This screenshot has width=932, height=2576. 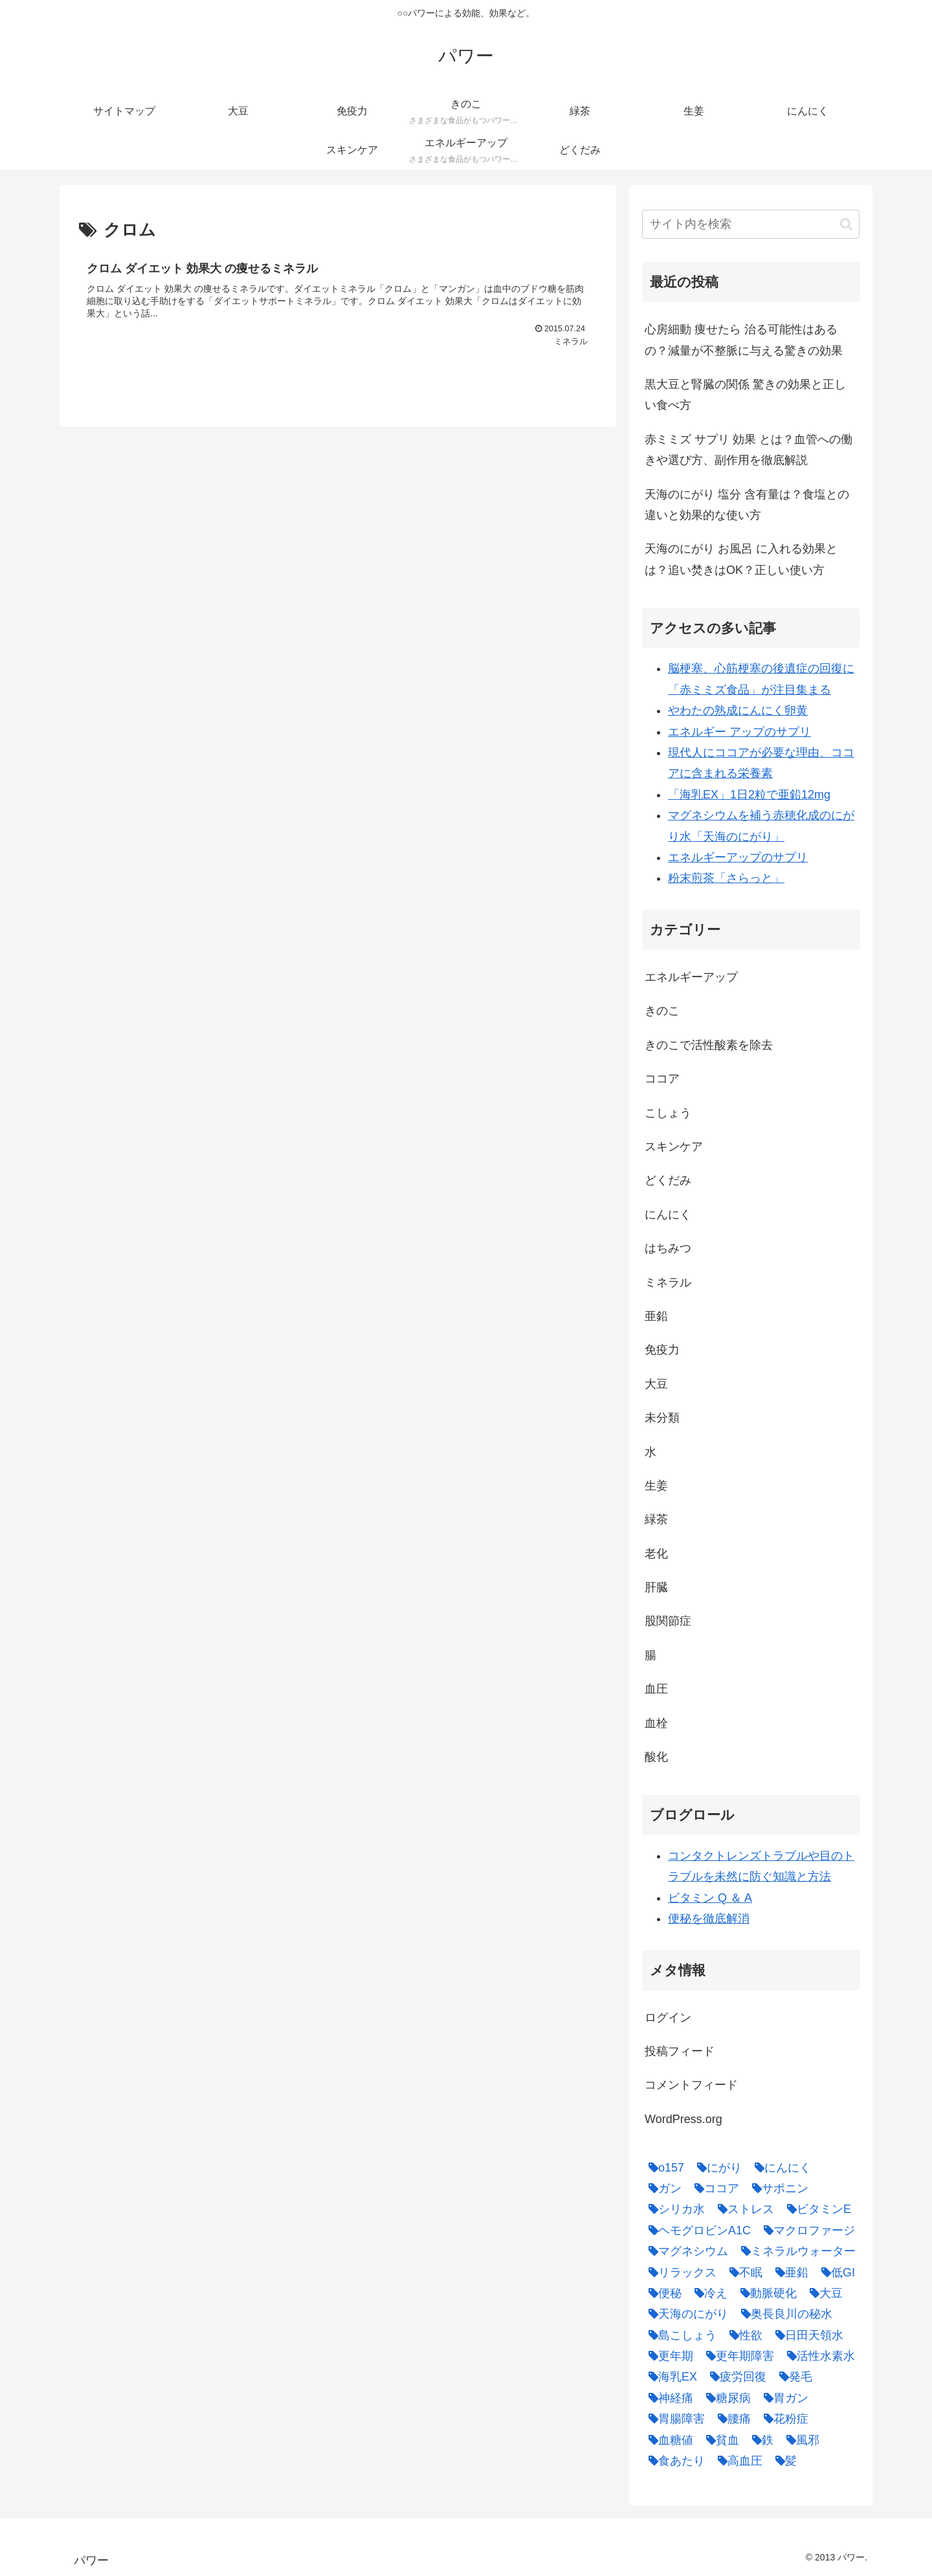 What do you see at coordinates (669, 2376) in the screenshot?
I see `[海乳EX (5個の項目)]` at bounding box center [669, 2376].